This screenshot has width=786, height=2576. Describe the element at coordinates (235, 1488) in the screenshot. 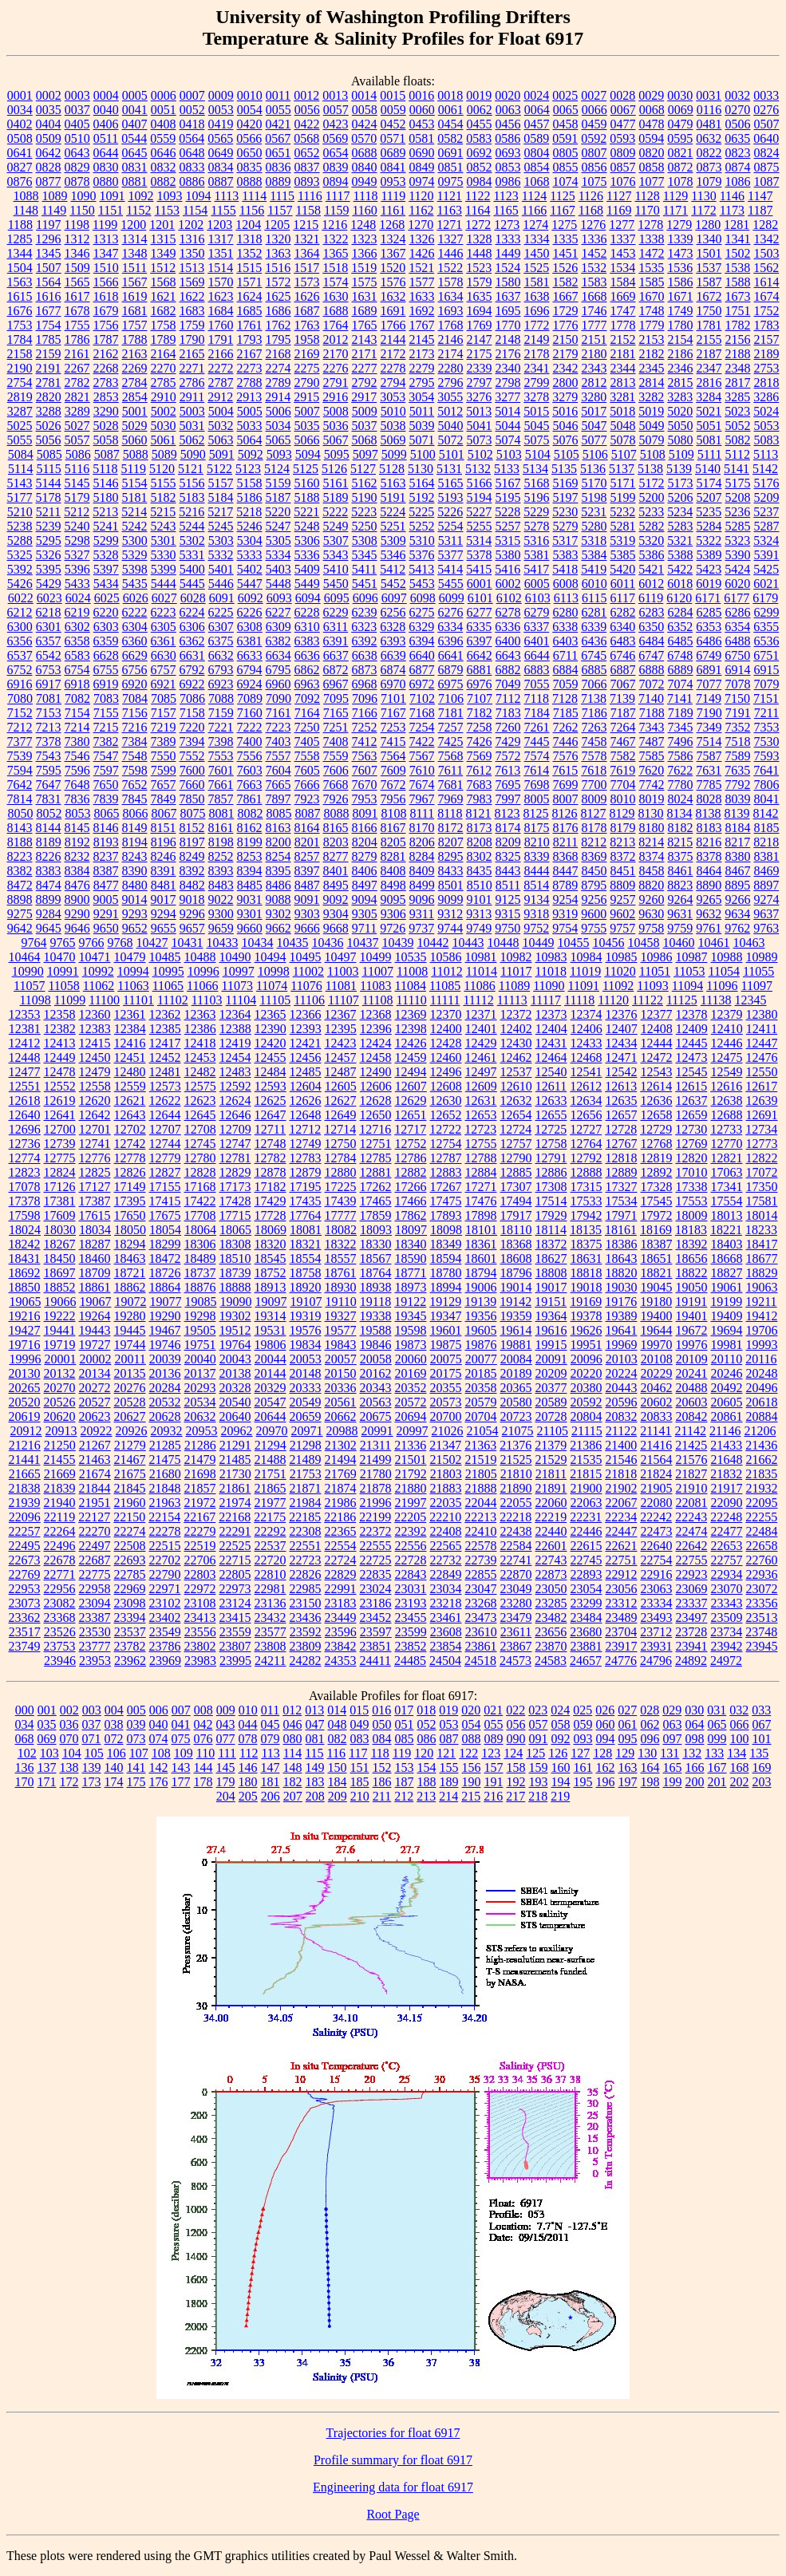

I see `21861` at that location.